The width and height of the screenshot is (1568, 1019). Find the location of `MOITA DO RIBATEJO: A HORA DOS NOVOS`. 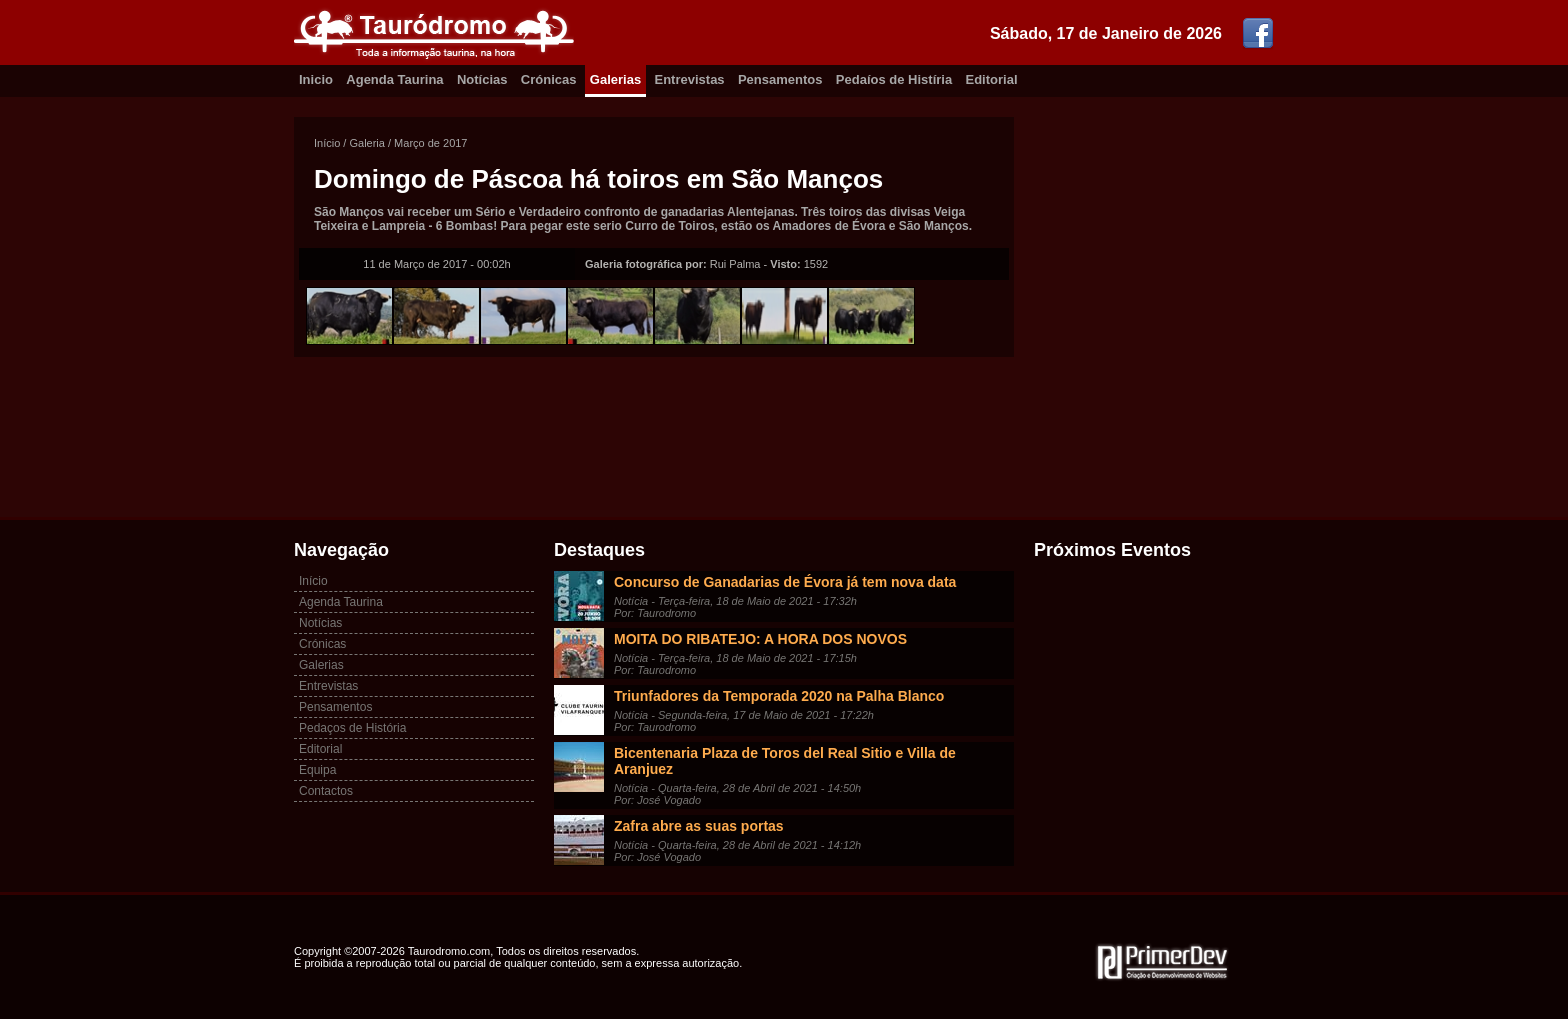

MOITA DO RIBATEJO: A HORA DOS NOVOS is located at coordinates (760, 639).